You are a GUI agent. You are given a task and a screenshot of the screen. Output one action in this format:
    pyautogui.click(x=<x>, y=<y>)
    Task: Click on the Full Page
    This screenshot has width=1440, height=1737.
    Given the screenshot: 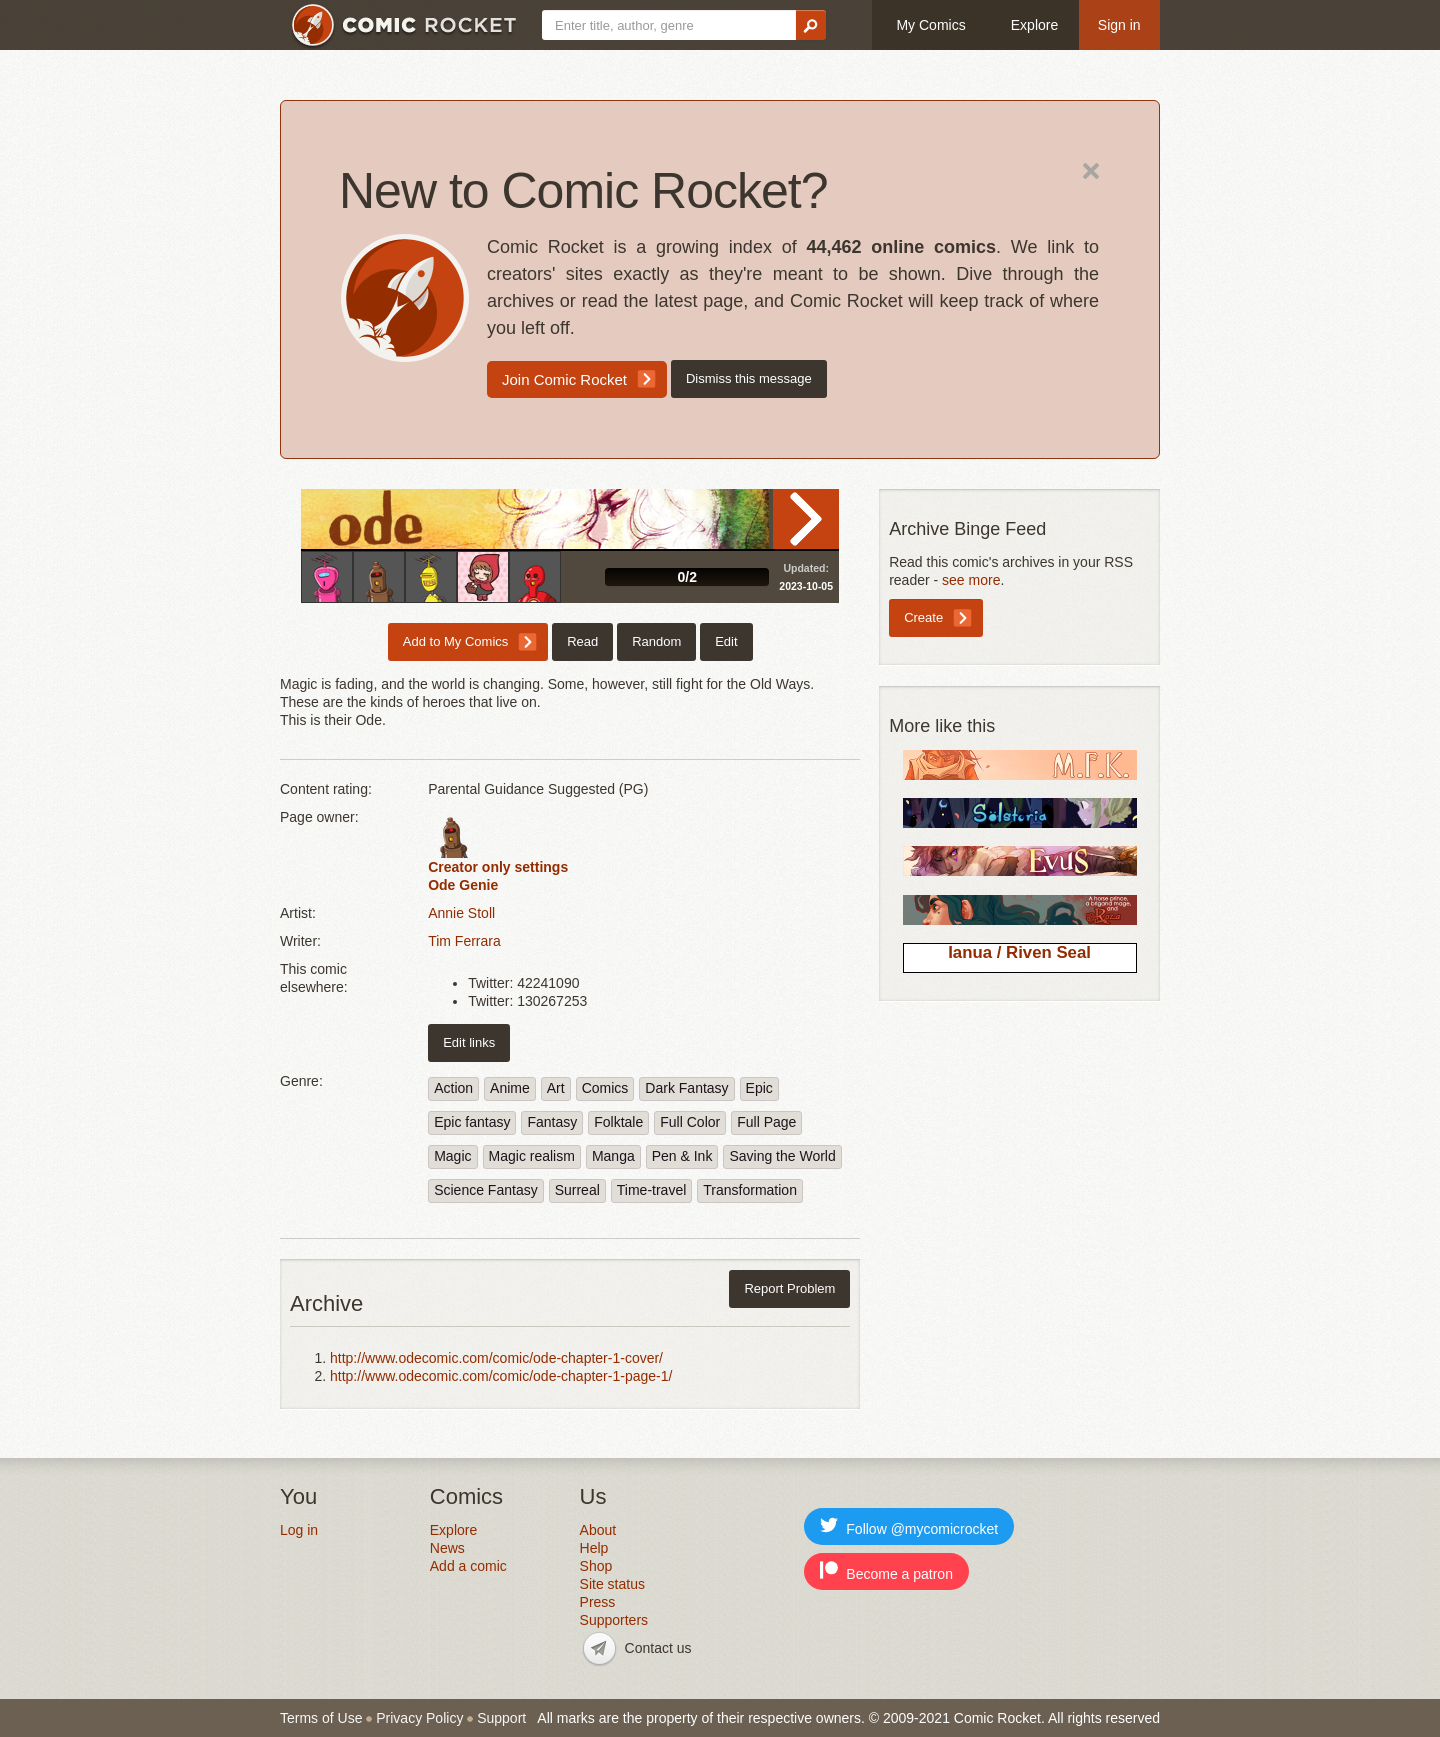 What is the action you would take?
    pyautogui.click(x=766, y=1122)
    